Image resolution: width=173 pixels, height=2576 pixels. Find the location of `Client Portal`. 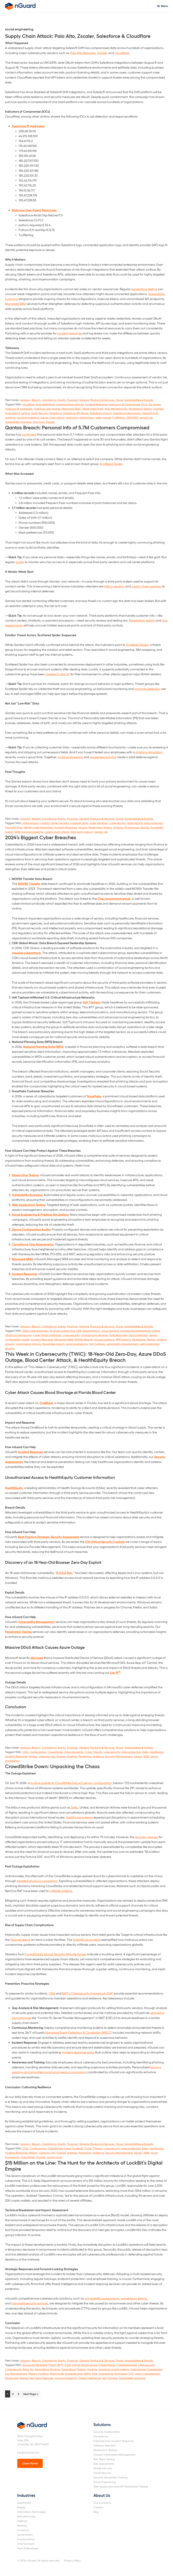

Client Portal is located at coordinates (30, 2463).